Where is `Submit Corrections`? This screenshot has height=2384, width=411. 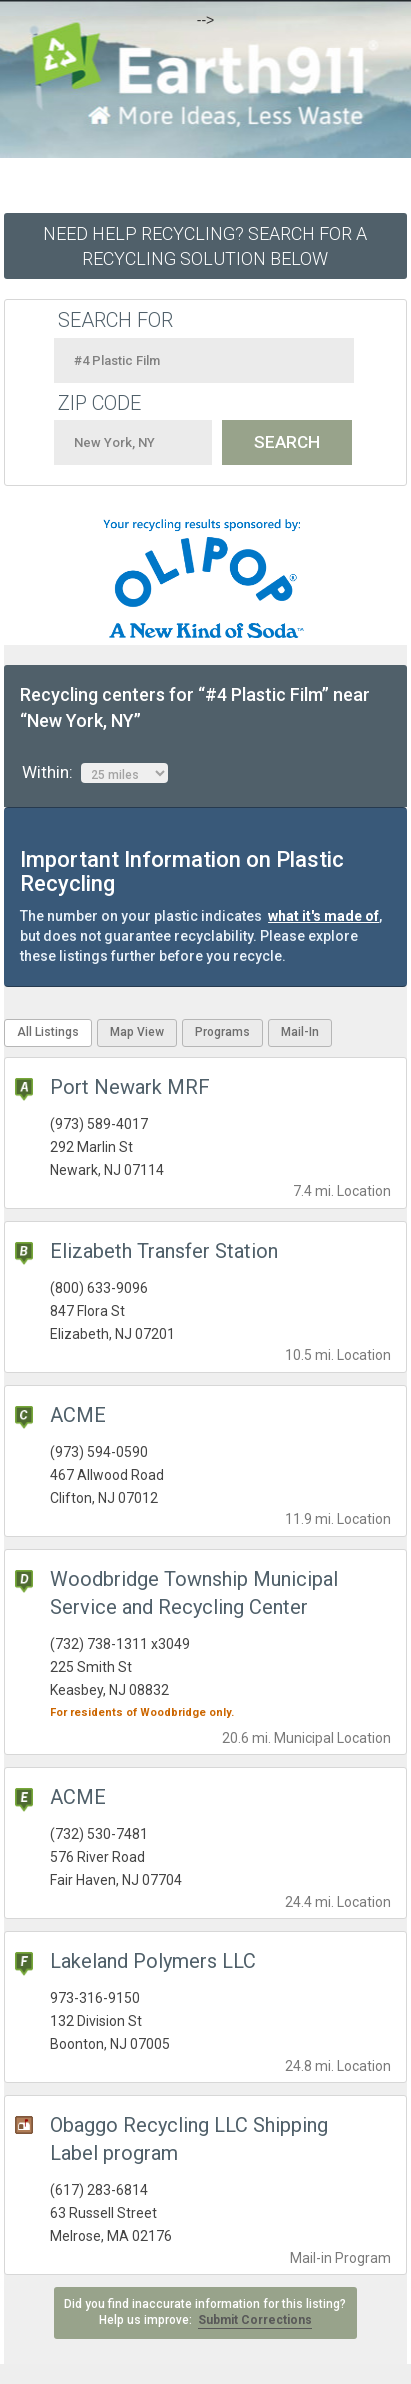 Submit Corrections is located at coordinates (255, 2320).